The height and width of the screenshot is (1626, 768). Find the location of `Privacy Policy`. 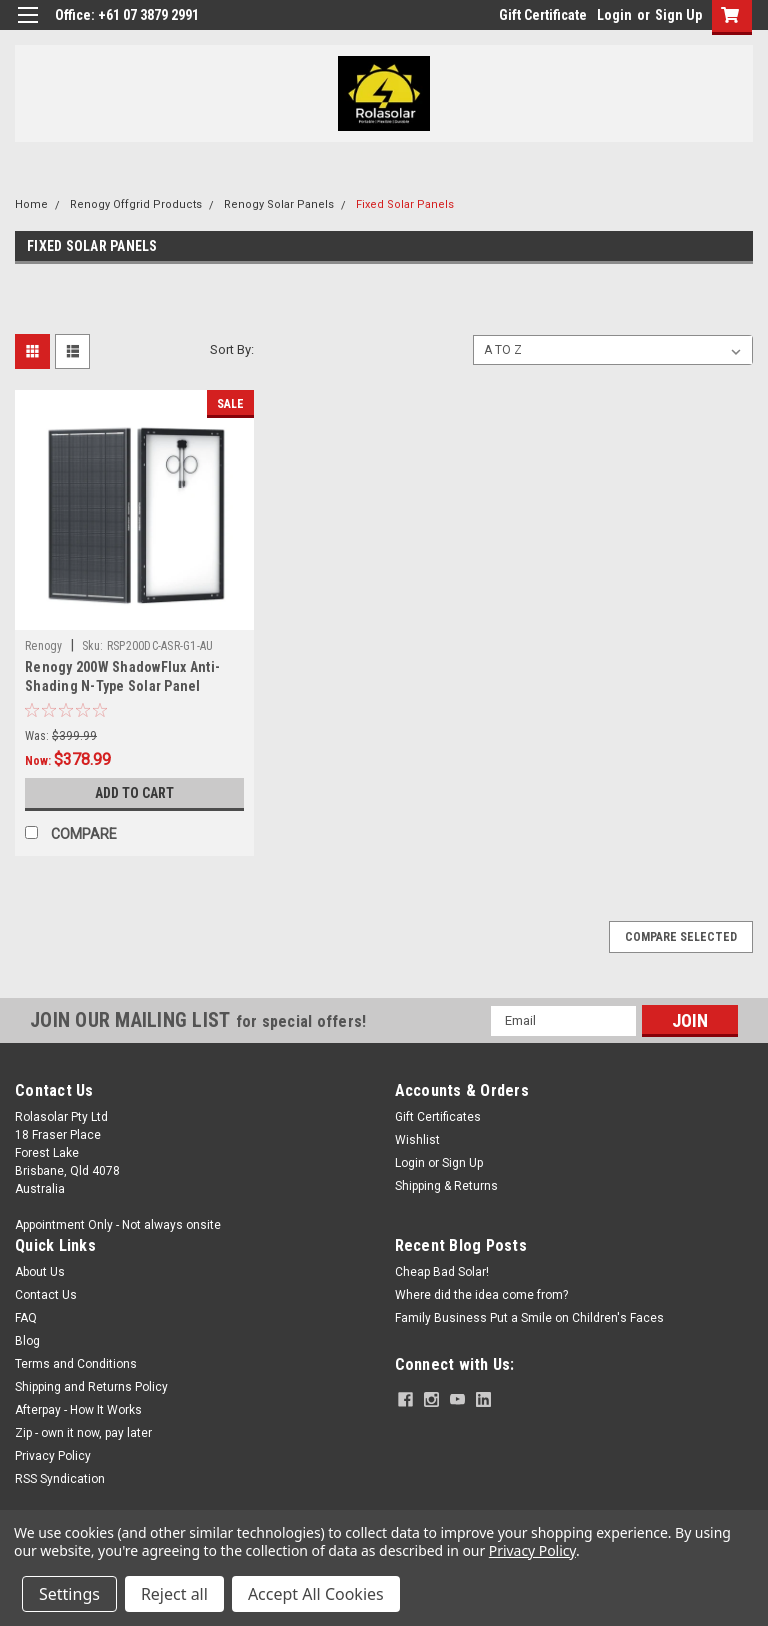

Privacy Policy is located at coordinates (53, 1456).